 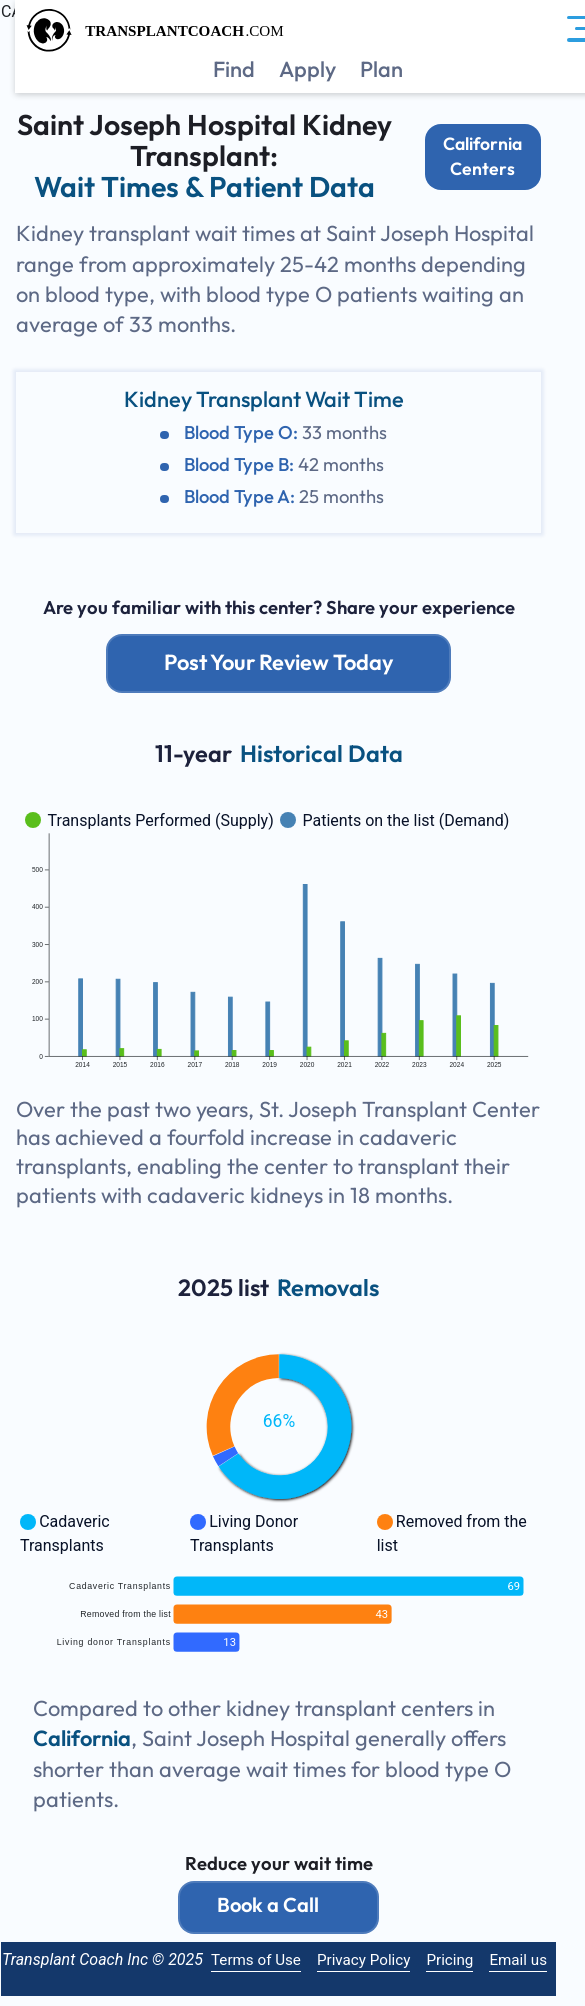 I want to click on Privacy Policy, so click(x=378, y=1960).